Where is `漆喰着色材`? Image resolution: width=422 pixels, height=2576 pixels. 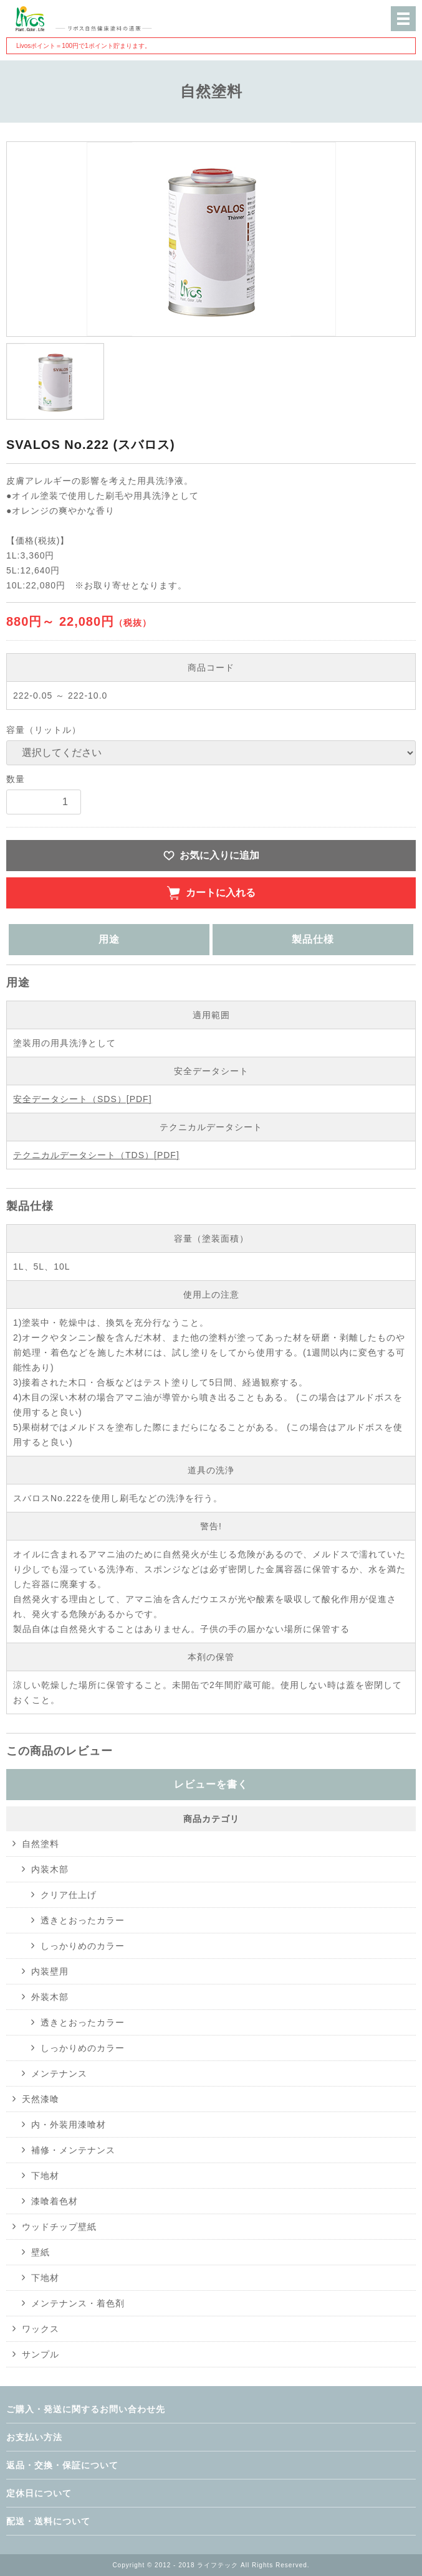
漆喰着色材 is located at coordinates (54, 2201).